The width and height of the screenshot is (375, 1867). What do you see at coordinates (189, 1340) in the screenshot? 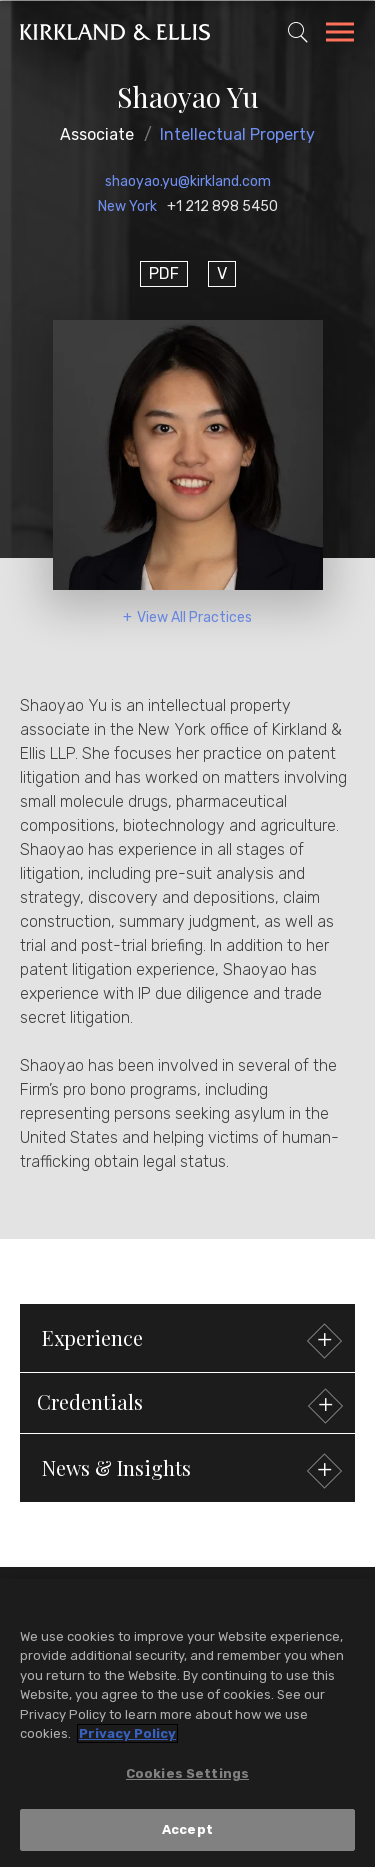
I see `Experience` at bounding box center [189, 1340].